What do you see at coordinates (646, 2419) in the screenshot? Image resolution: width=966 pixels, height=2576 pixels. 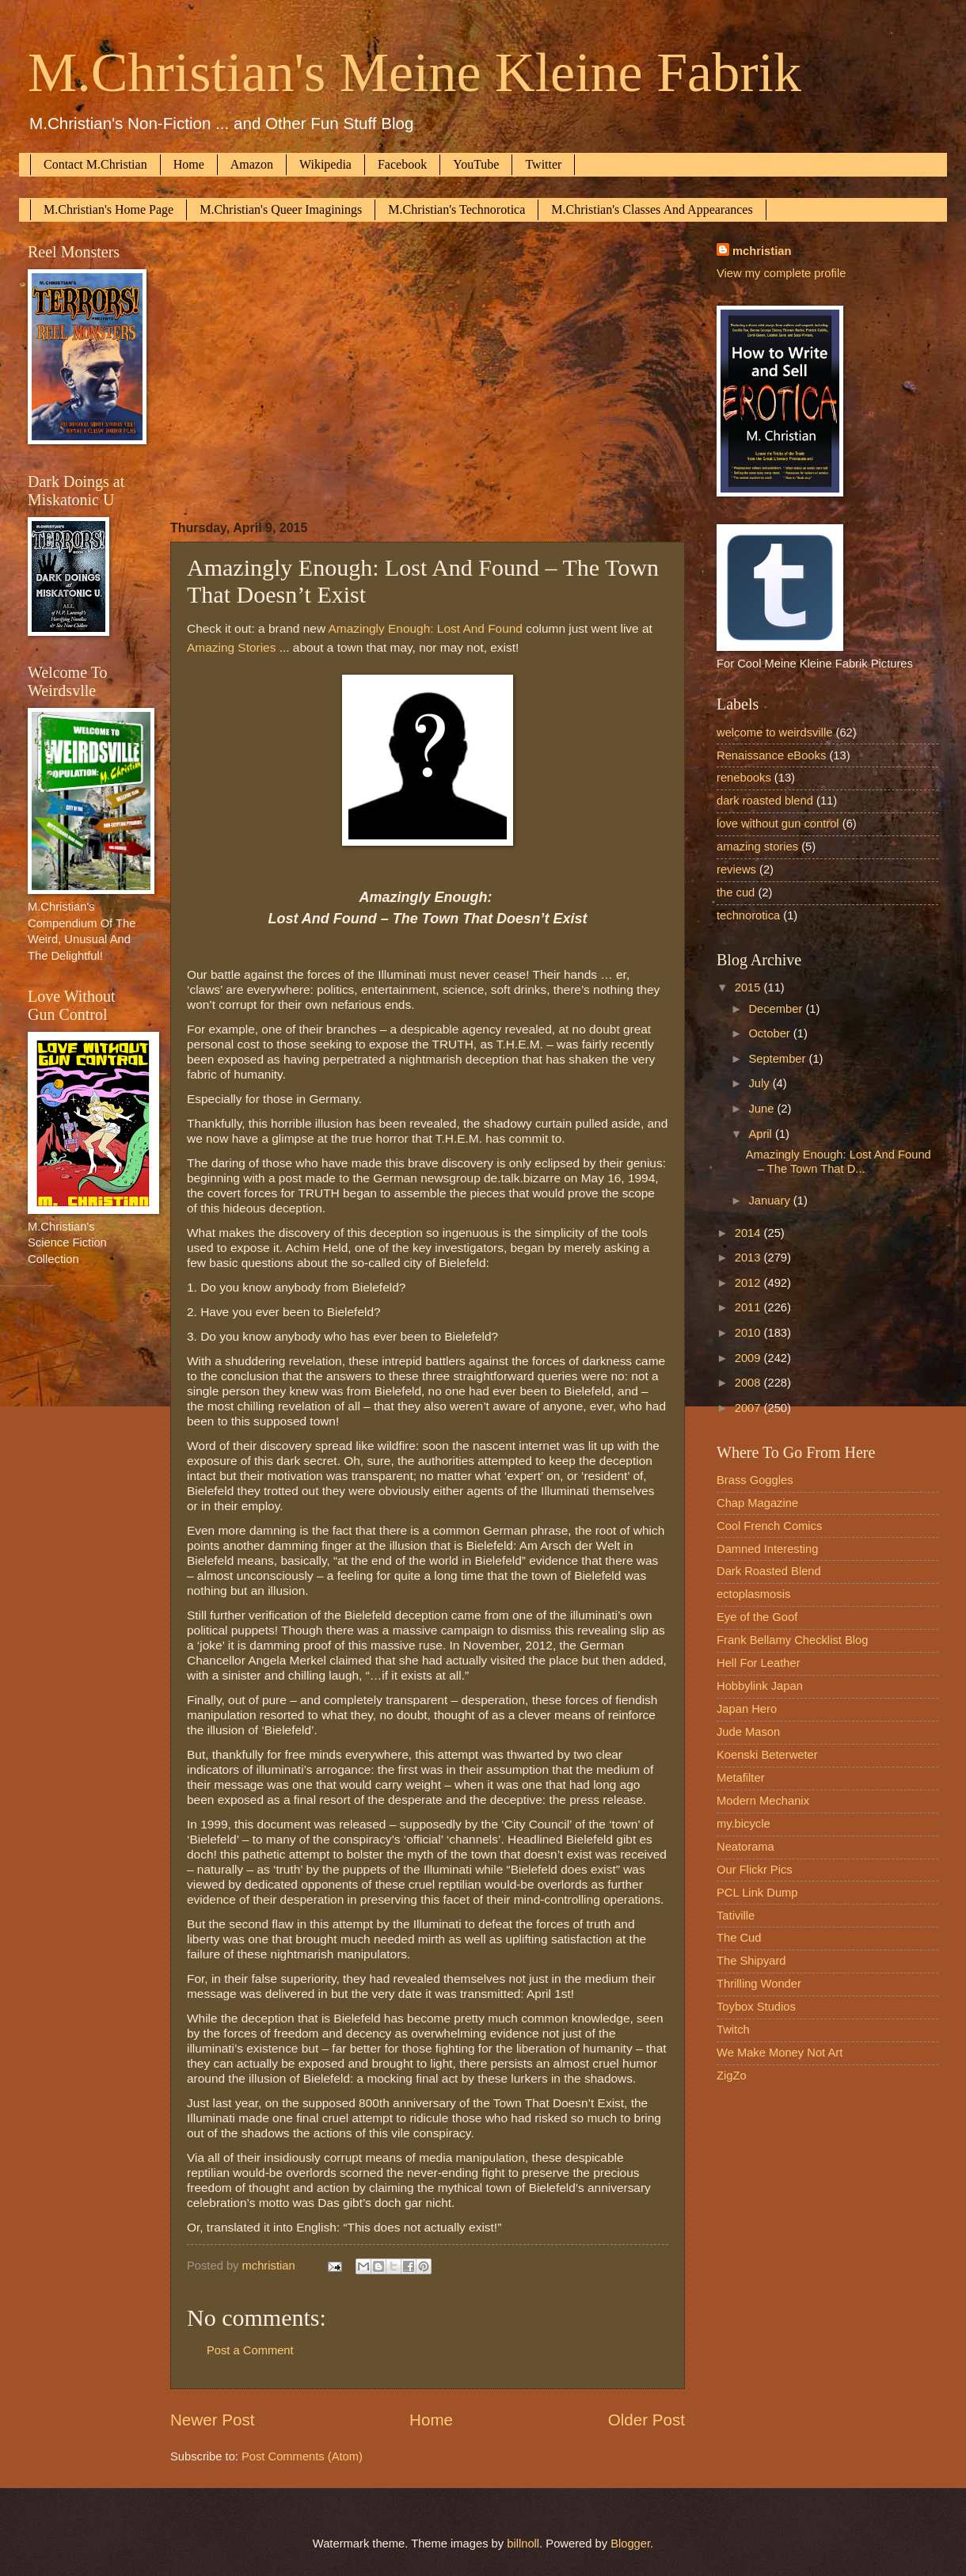 I see `Older Post` at bounding box center [646, 2419].